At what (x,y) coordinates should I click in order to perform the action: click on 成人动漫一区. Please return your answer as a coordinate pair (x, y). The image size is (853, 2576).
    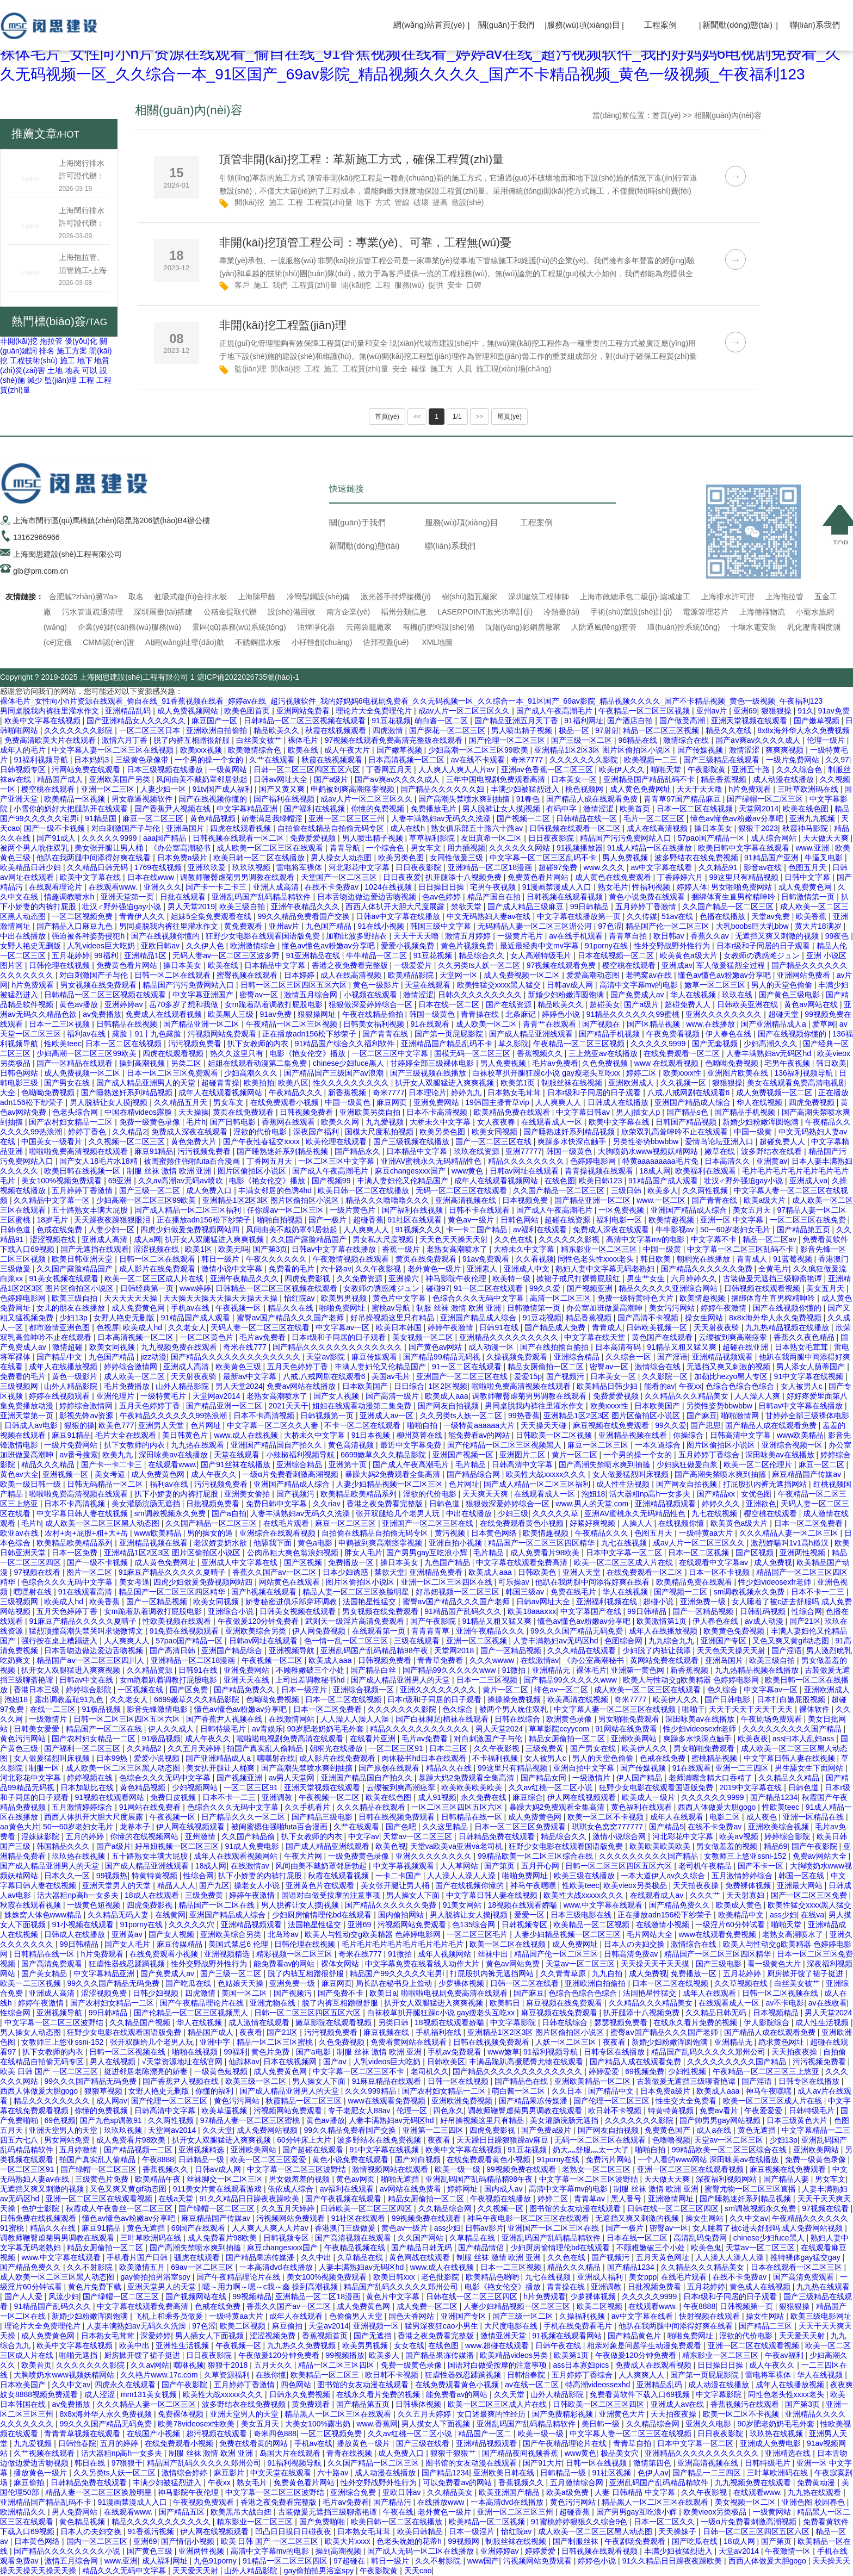
    Looking at the image, I should click on (492, 1347).